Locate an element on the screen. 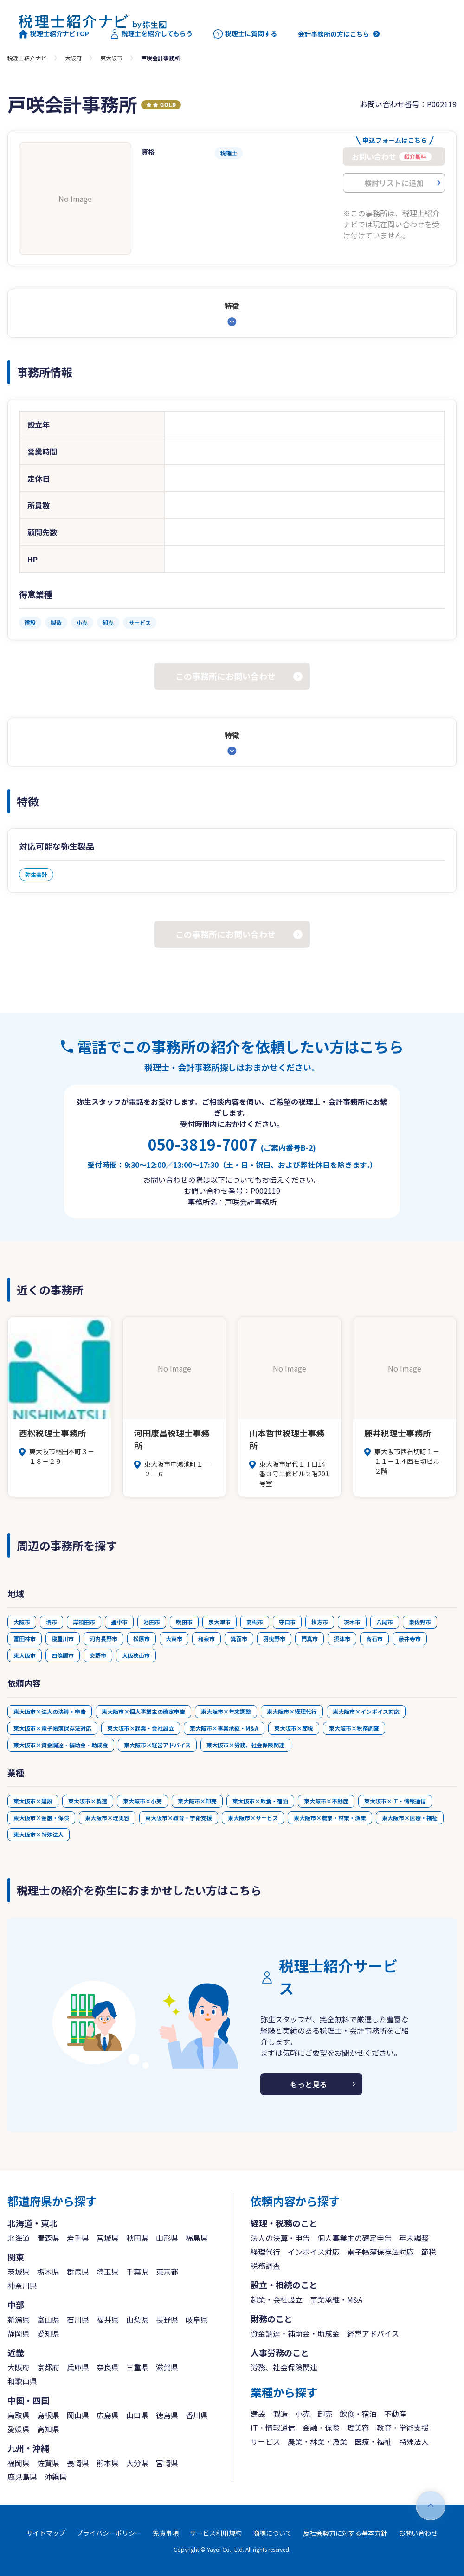  茨城県 is located at coordinates (18, 2271).